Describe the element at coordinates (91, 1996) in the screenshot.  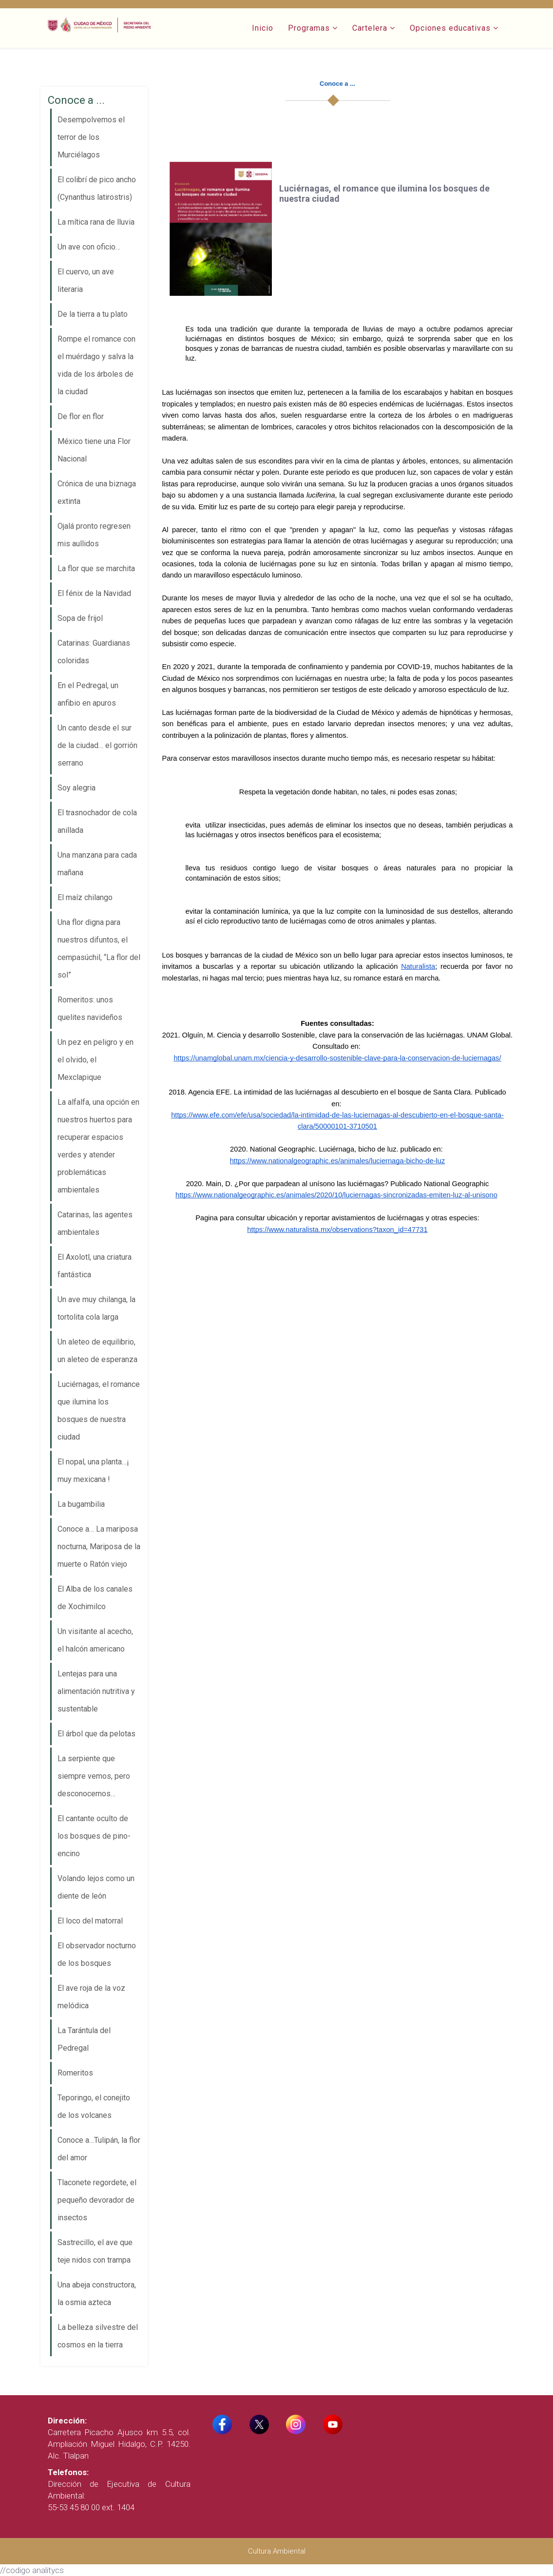
I see `El ave roja de la voz melódica` at that location.